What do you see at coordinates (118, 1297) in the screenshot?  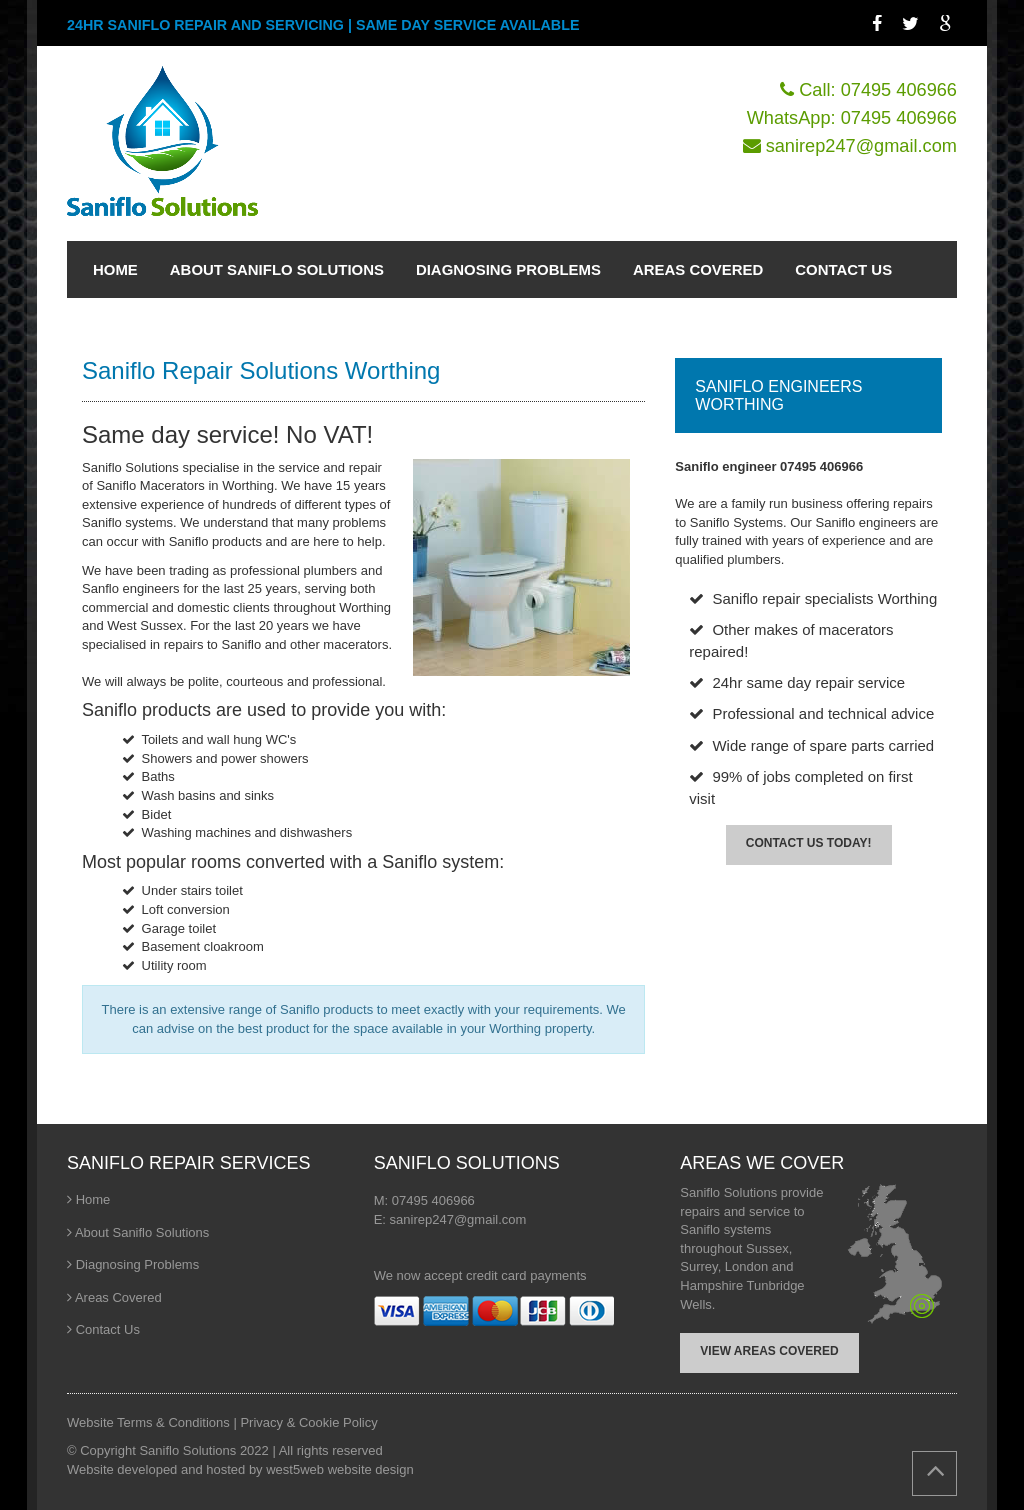 I see `Areas Covered` at bounding box center [118, 1297].